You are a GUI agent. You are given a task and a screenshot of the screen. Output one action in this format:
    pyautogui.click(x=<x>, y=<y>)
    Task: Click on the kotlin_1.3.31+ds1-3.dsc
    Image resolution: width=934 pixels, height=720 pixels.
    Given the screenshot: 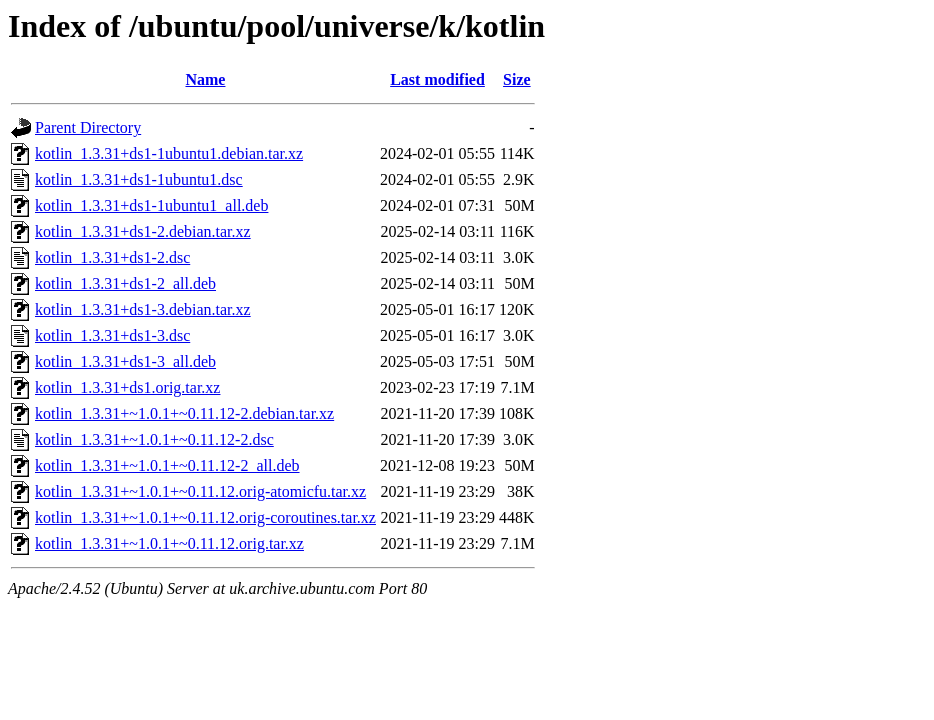 What is the action you would take?
    pyautogui.click(x=112, y=335)
    